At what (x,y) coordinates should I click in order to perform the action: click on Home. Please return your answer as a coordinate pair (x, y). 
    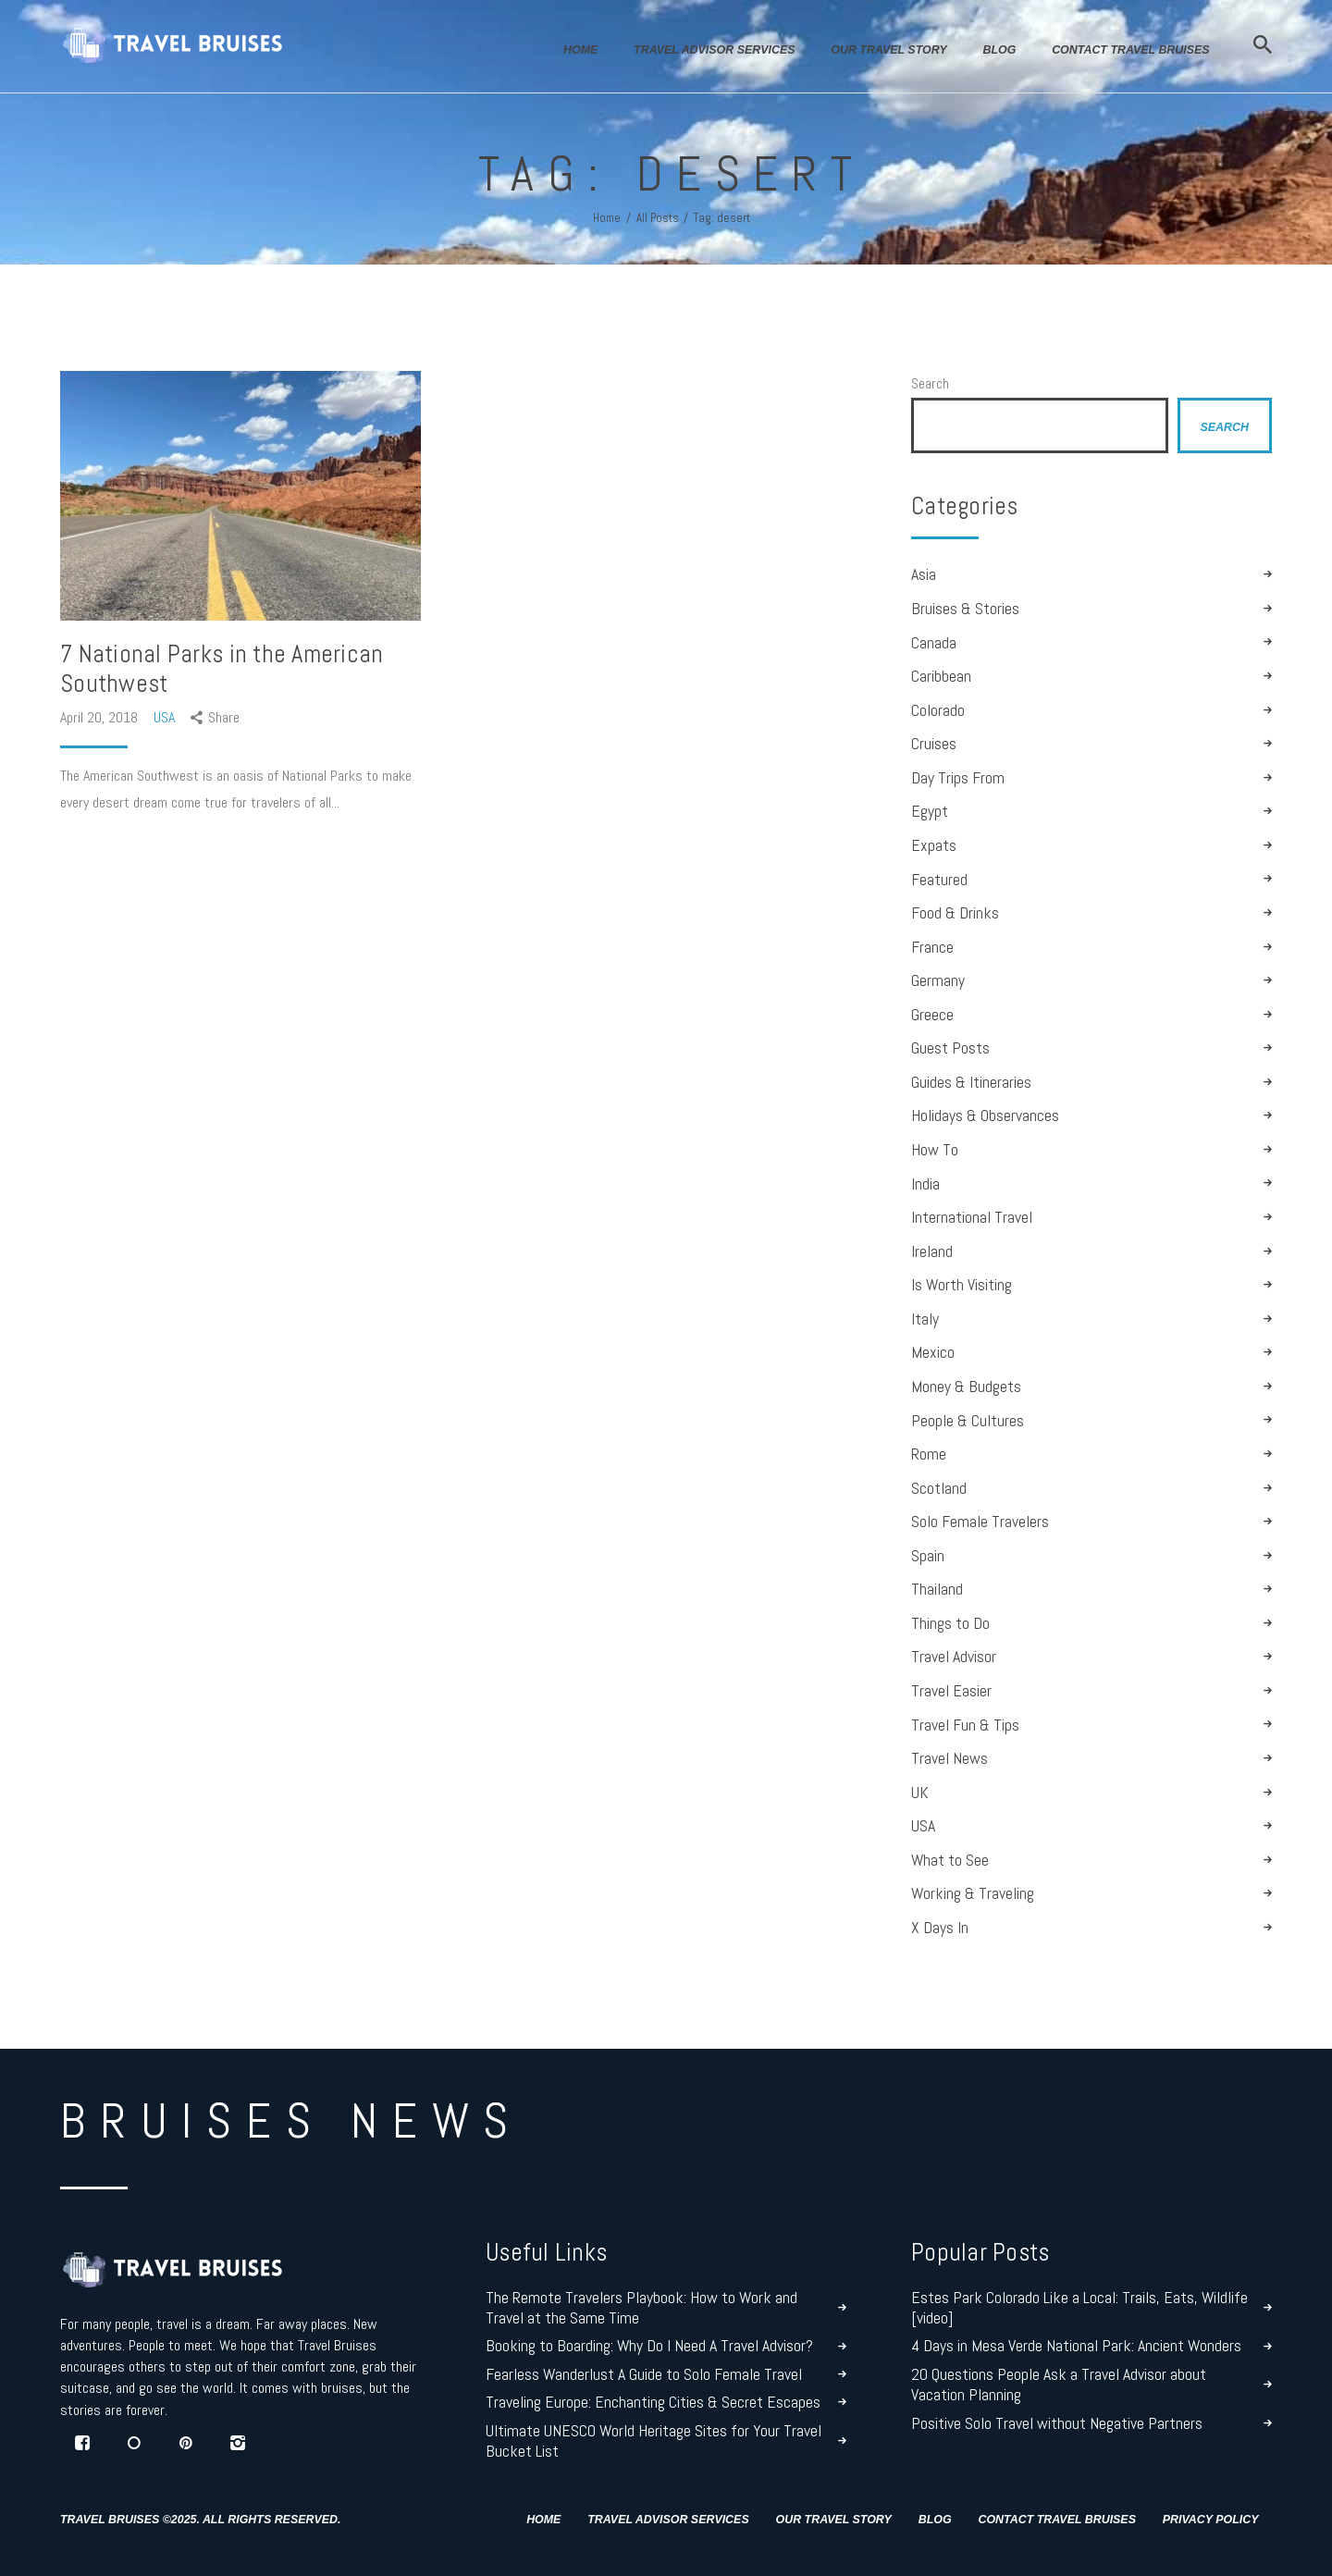
    Looking at the image, I should click on (607, 218).